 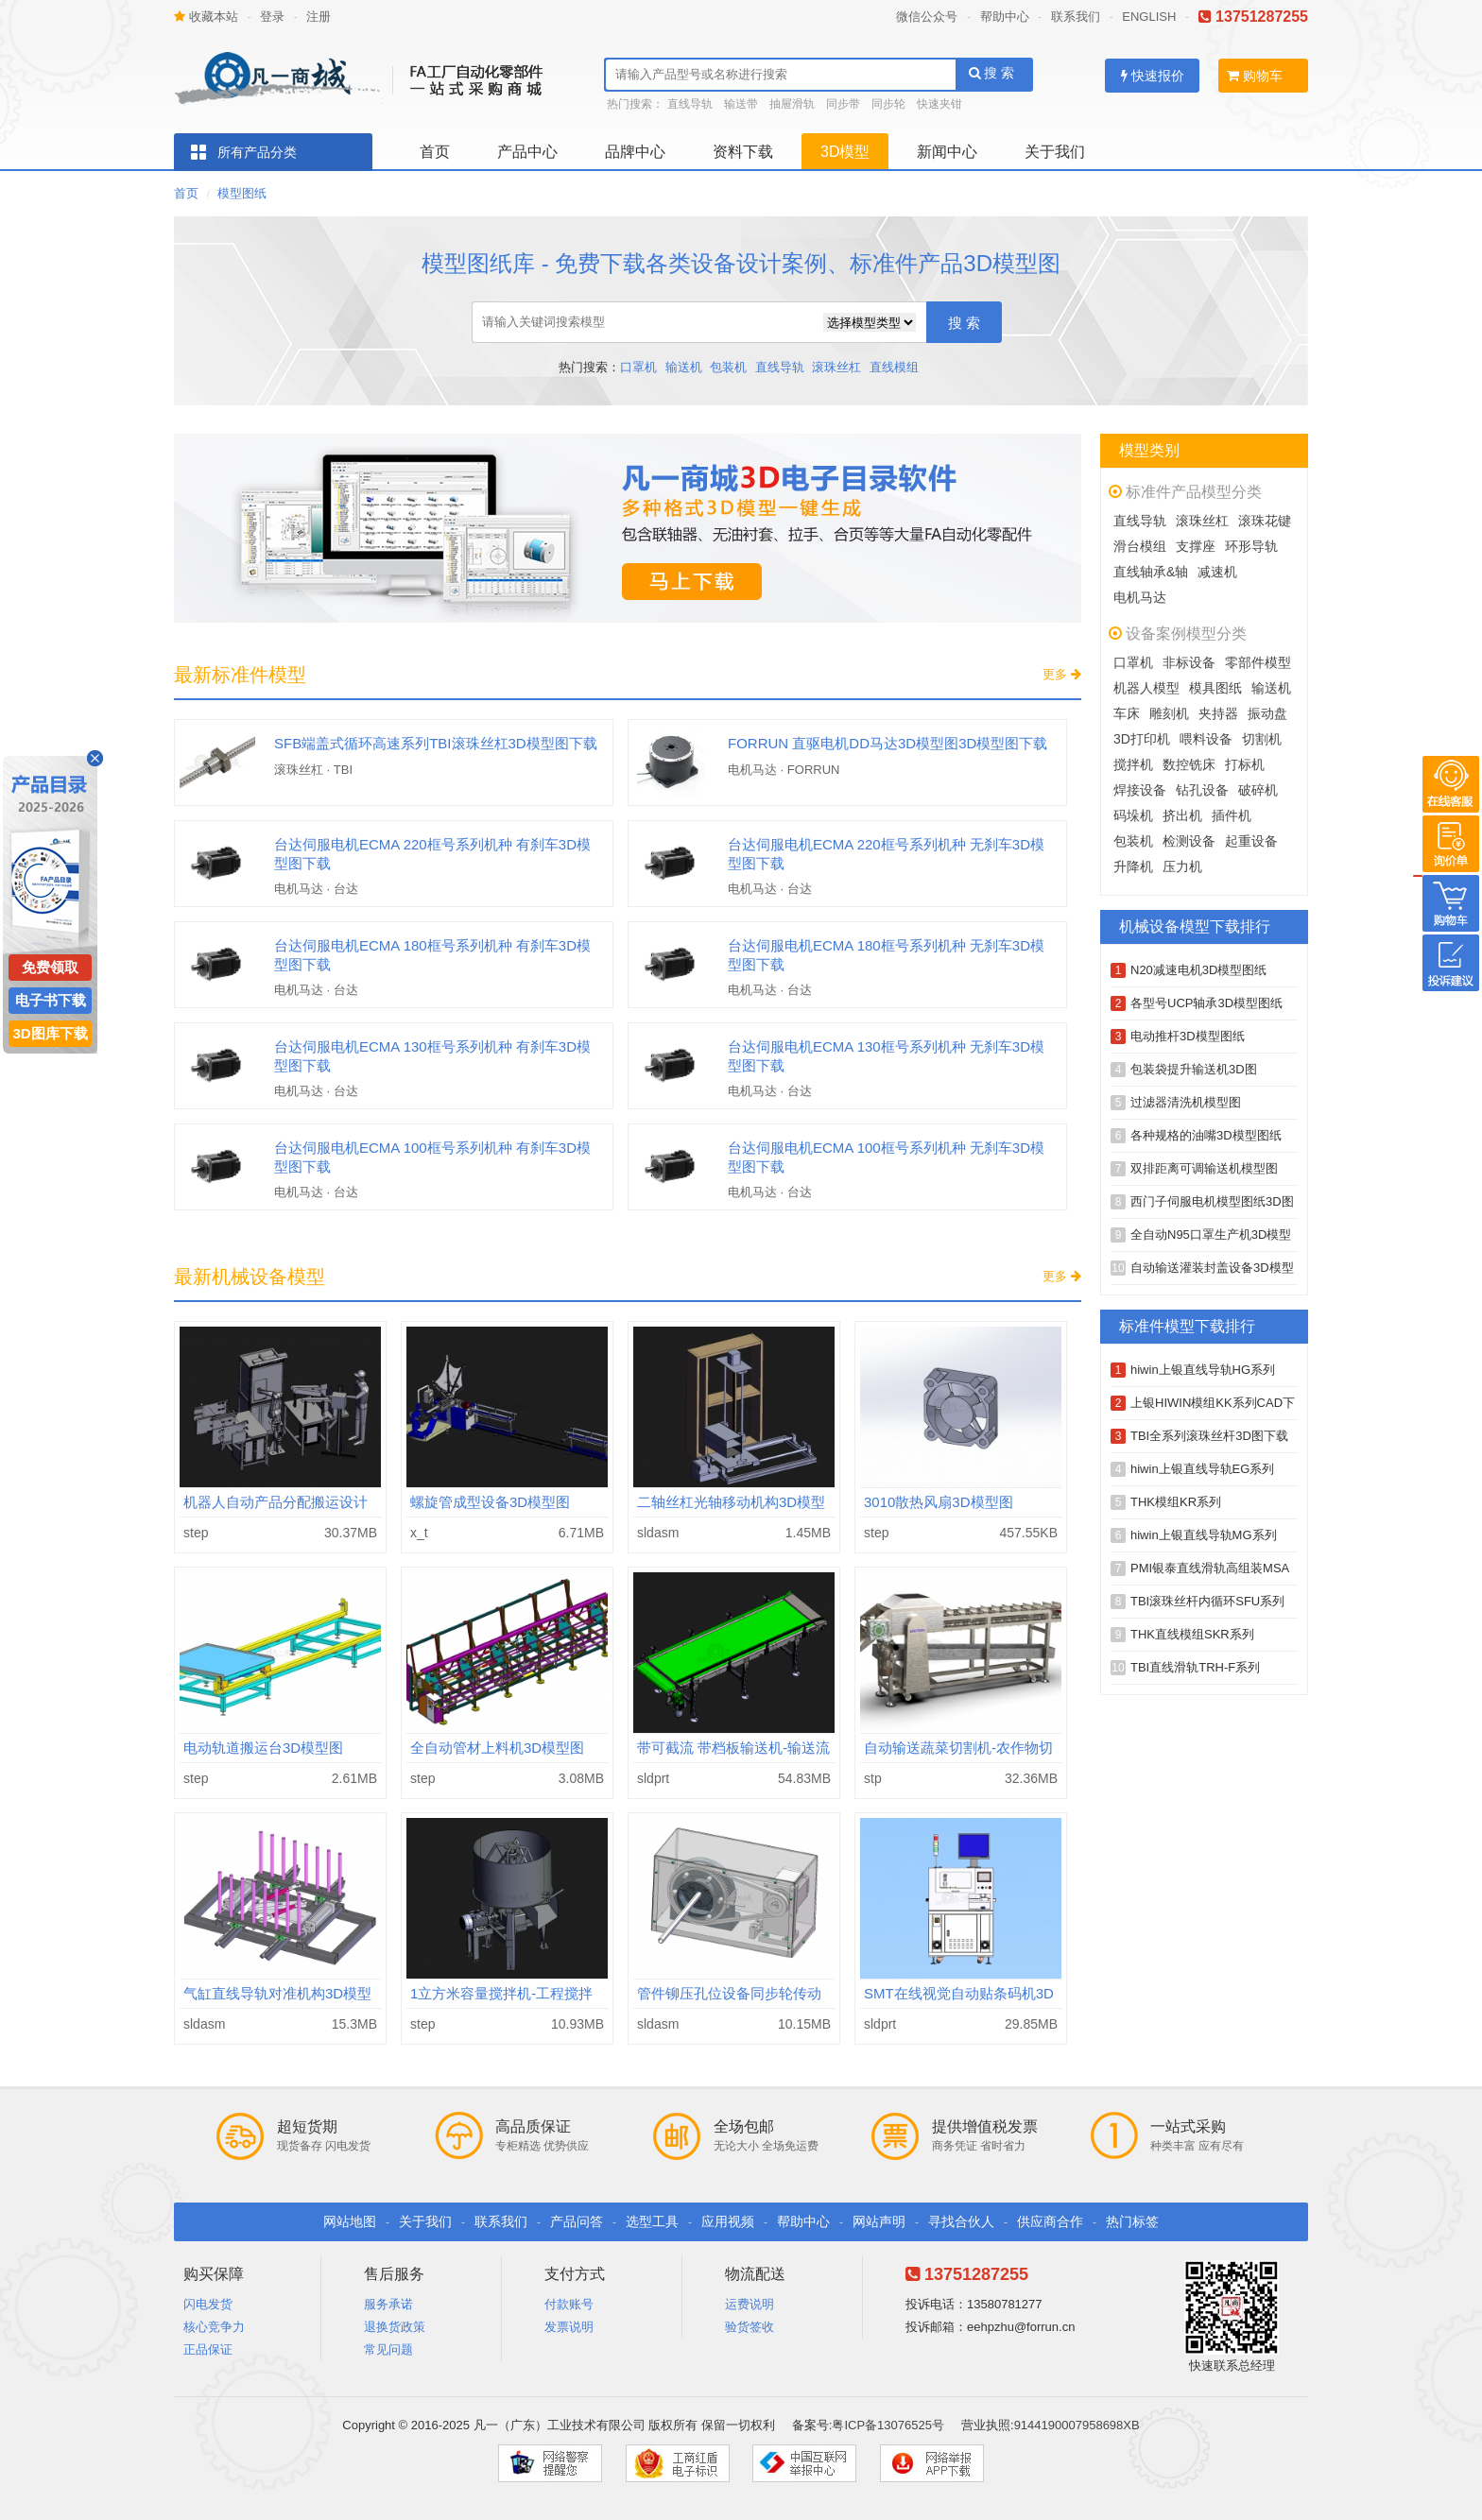 I want to click on 喂料设备, so click(x=1206, y=738).